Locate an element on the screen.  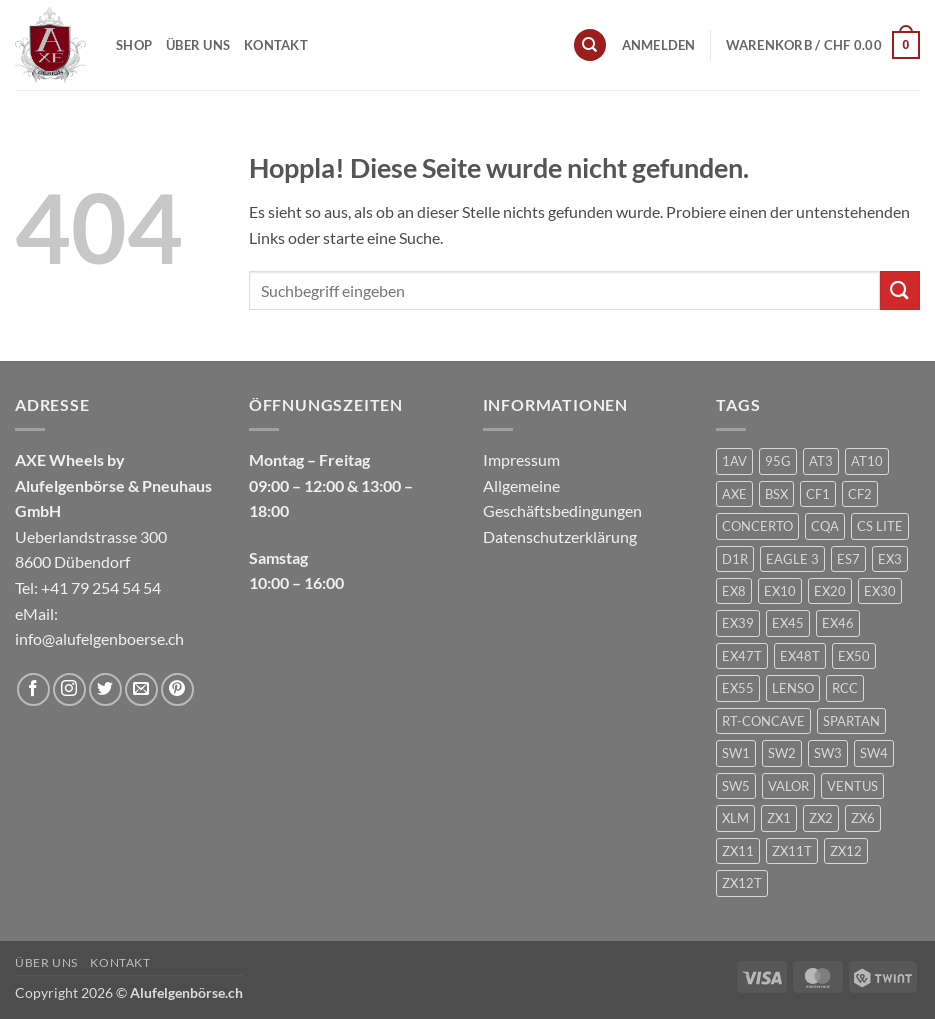
EX8 [EX8 (1 Produkt)] is located at coordinates (734, 591).